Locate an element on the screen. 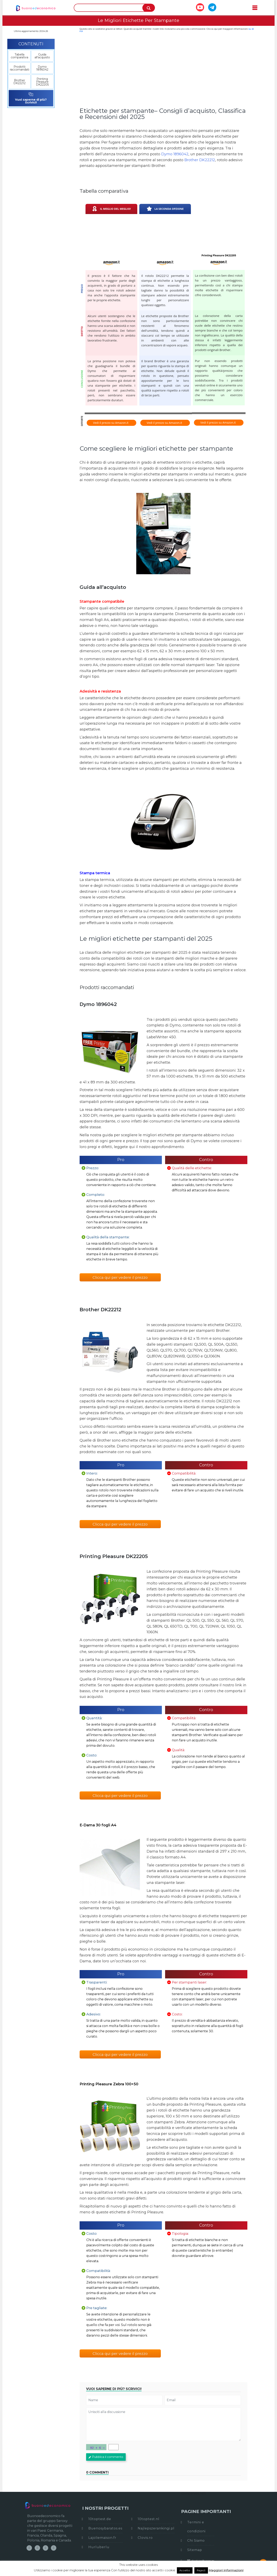 This screenshot has height=2576, width=277. Tabella comparativa is located at coordinates (19, 56).